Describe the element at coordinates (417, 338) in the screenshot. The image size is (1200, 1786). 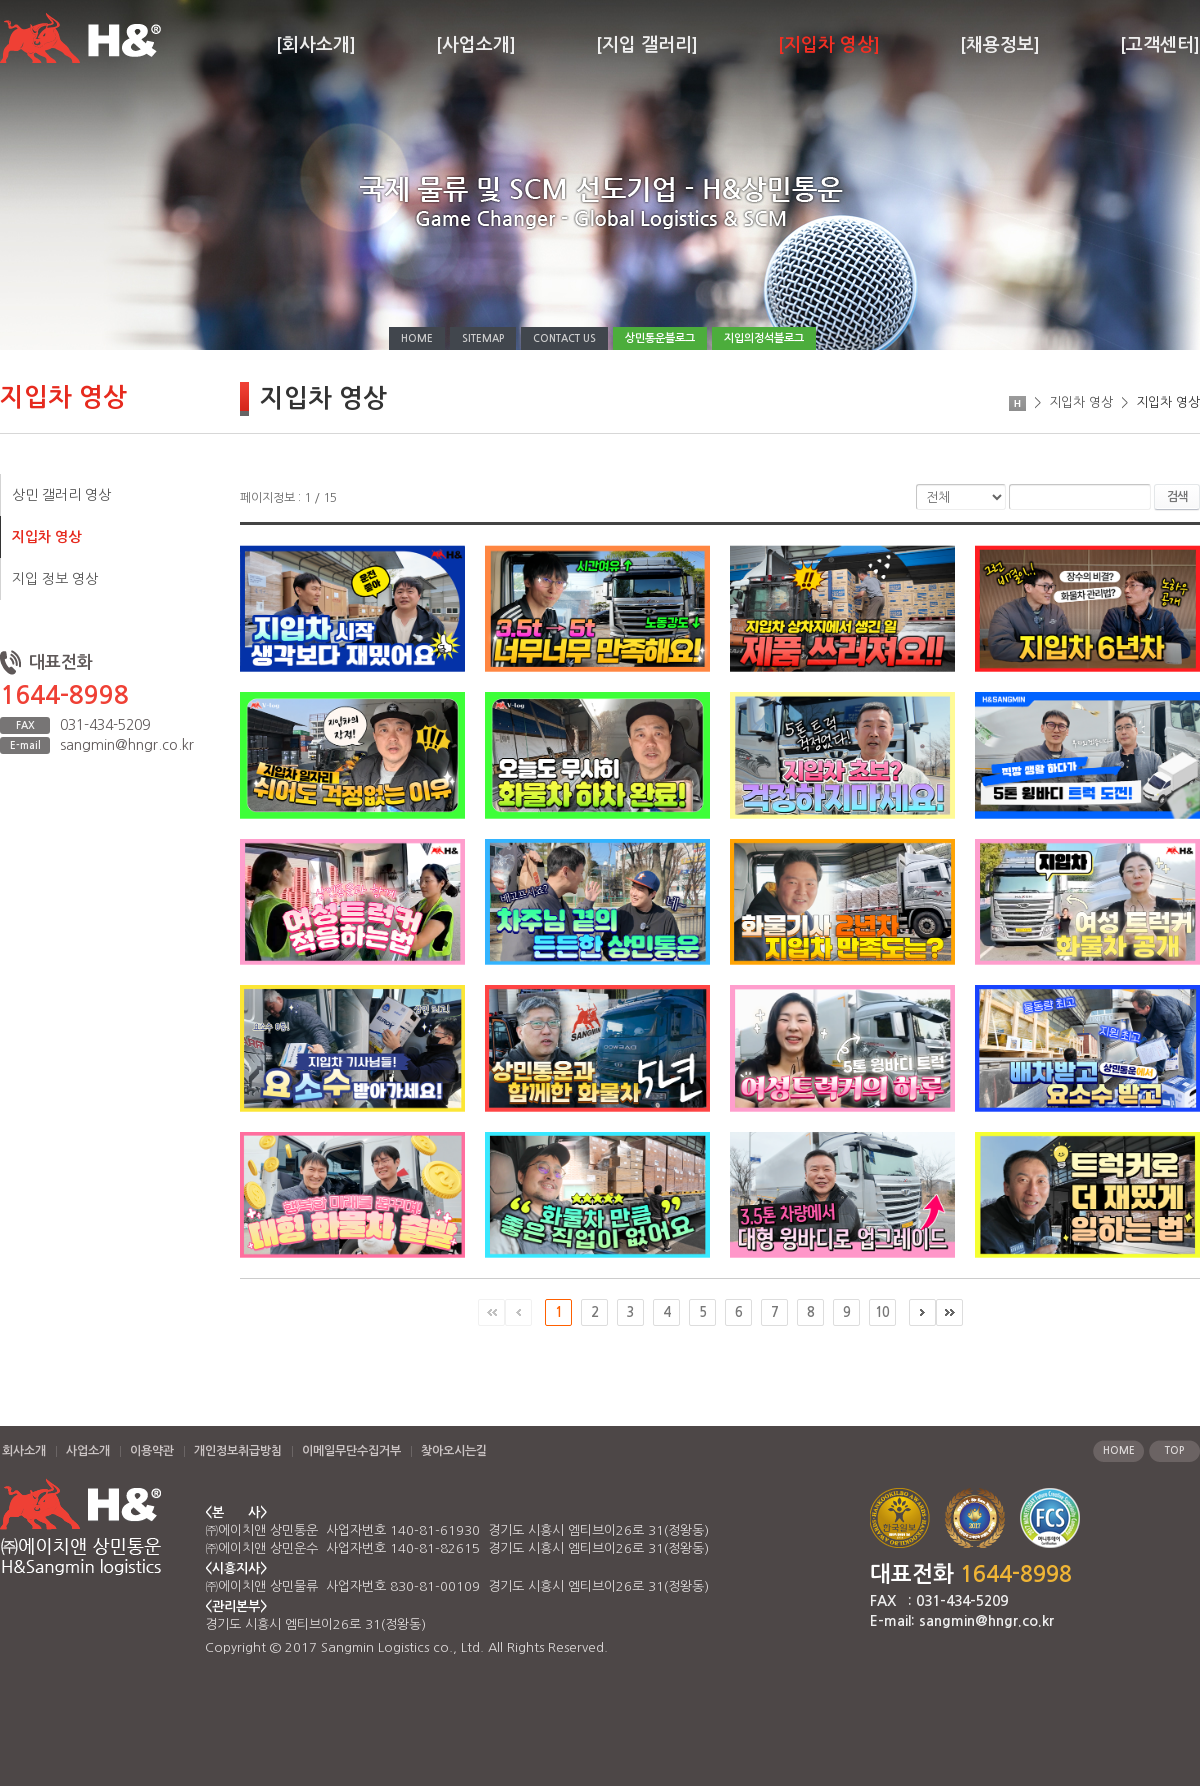
I see `HOME` at that location.